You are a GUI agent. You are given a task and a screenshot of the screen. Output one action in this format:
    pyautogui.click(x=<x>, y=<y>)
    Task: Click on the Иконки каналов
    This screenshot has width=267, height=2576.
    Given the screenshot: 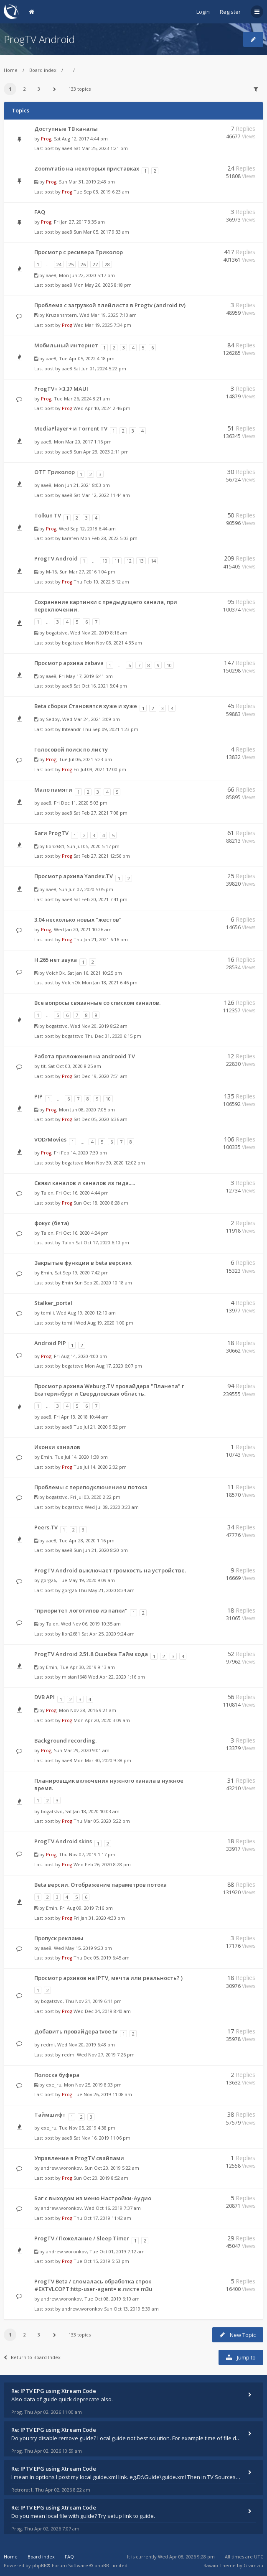 What is the action you would take?
    pyautogui.click(x=57, y=1447)
    